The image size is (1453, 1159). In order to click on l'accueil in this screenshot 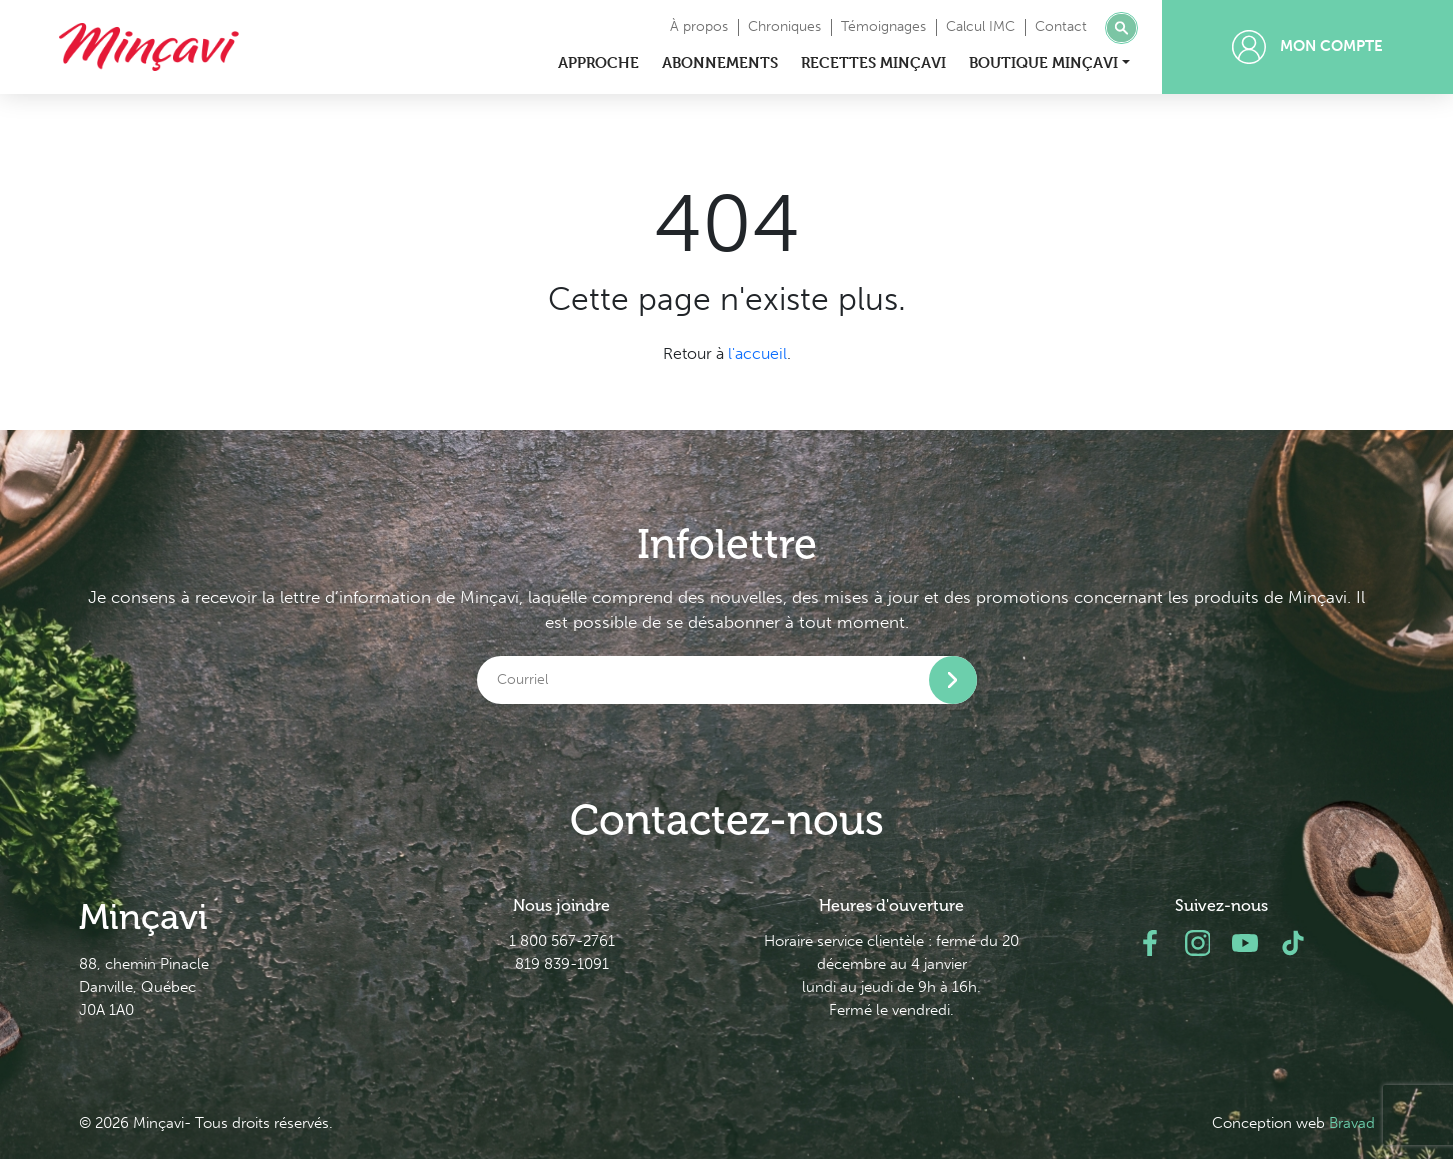, I will do `click(757, 353)`.